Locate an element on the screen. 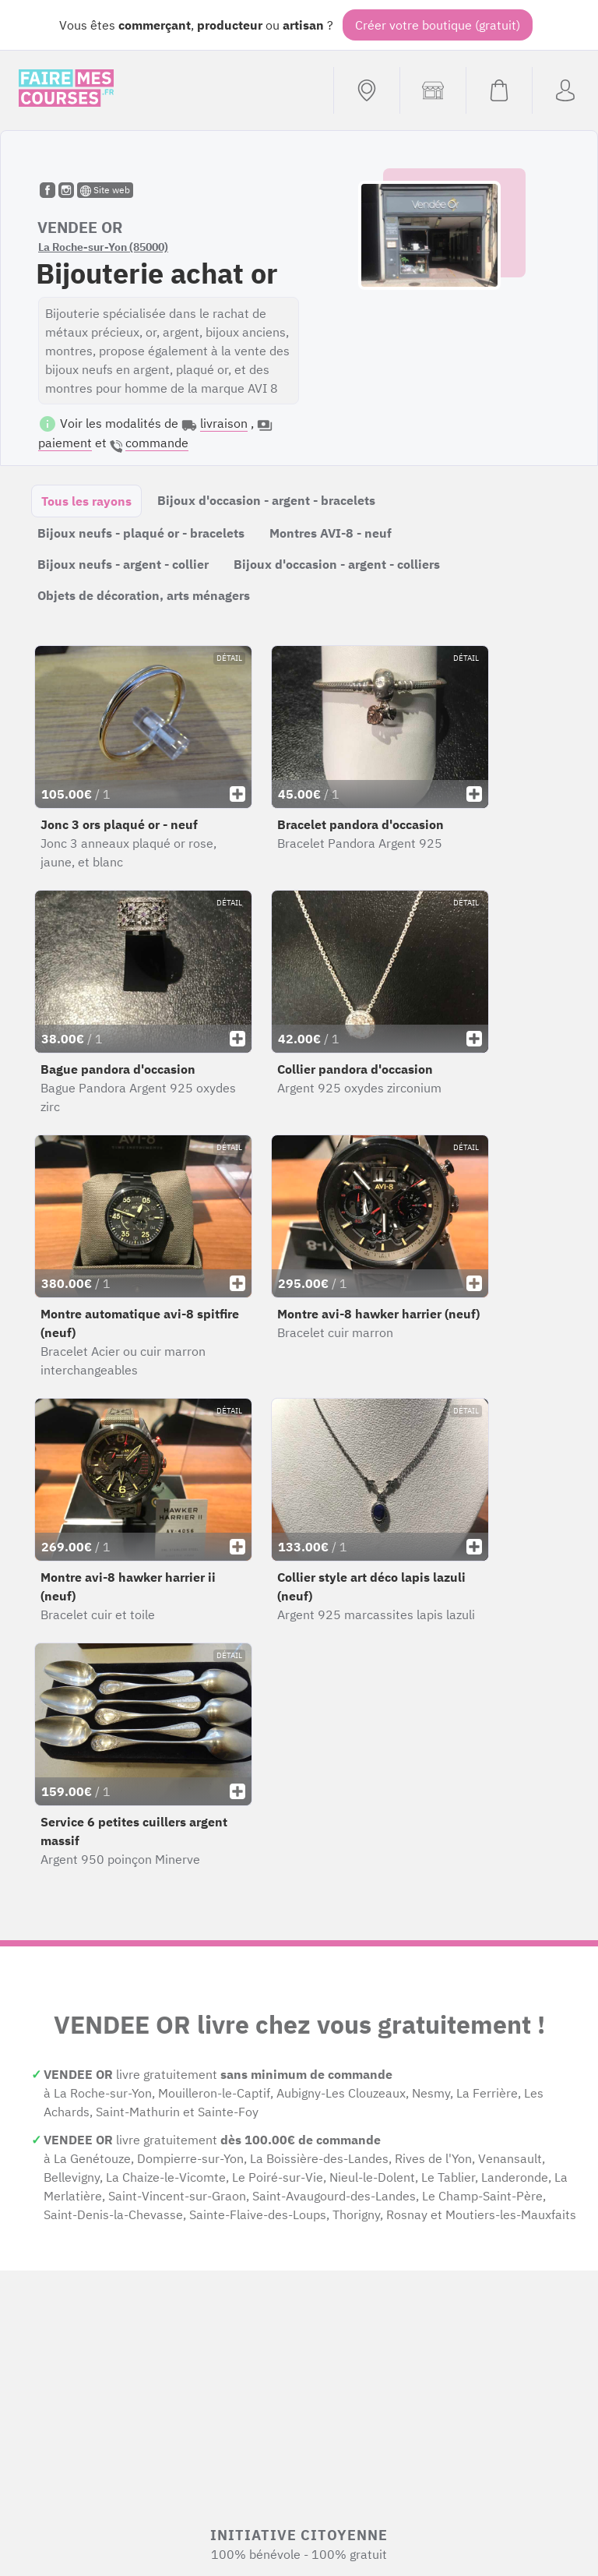 Image resolution: width=598 pixels, height=2576 pixels. La Roche-sur-Yon (85000) is located at coordinates (103, 247).